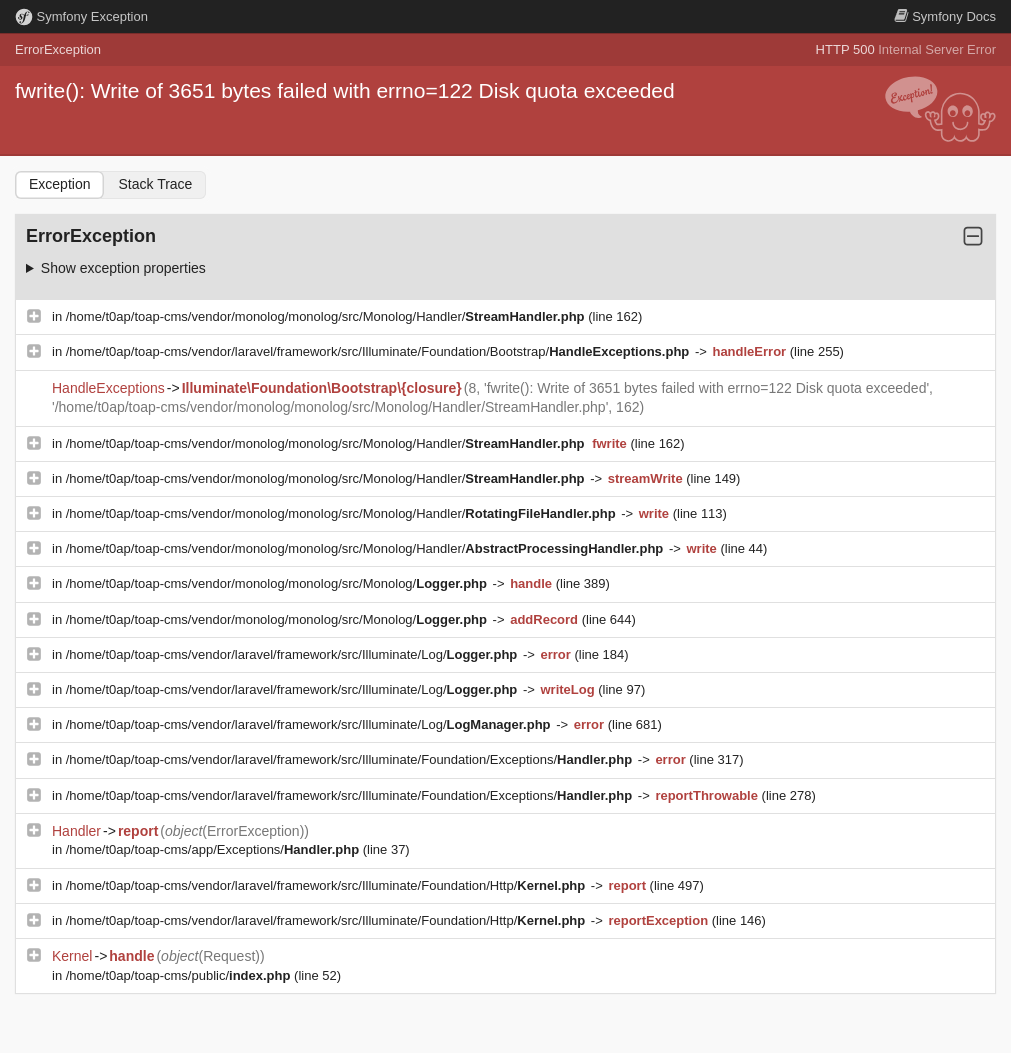  I want to click on /home/t0ap/toap-cms/vendor/laravel/framework/src/Illuminate/Foundation/Exceptions/, so click(351, 759).